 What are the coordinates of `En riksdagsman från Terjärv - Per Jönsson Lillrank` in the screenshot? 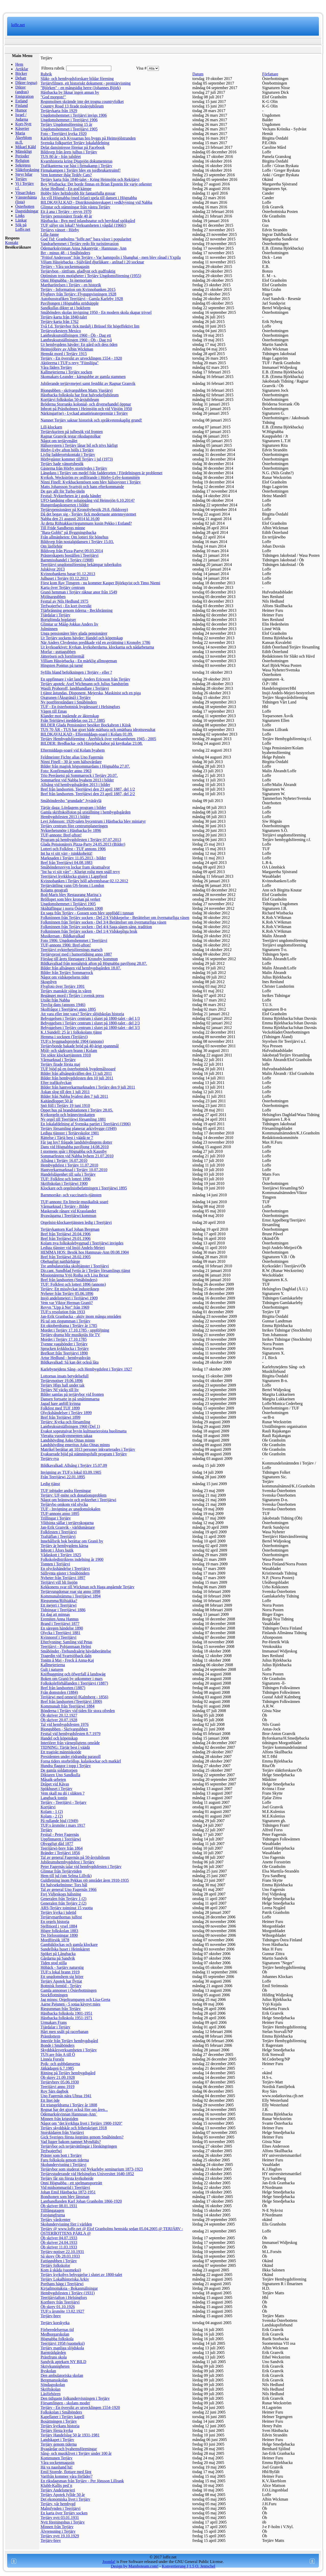 It's located at (82, 2481).